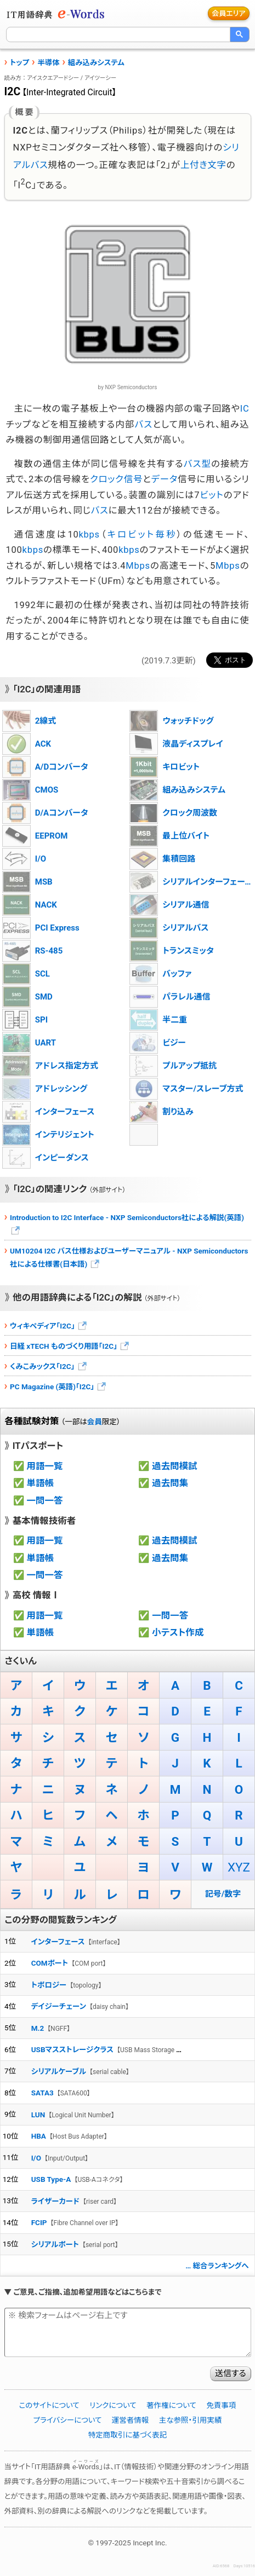 The width and height of the screenshot is (255, 2576). I want to click on デイジーチェーン, so click(58, 2006).